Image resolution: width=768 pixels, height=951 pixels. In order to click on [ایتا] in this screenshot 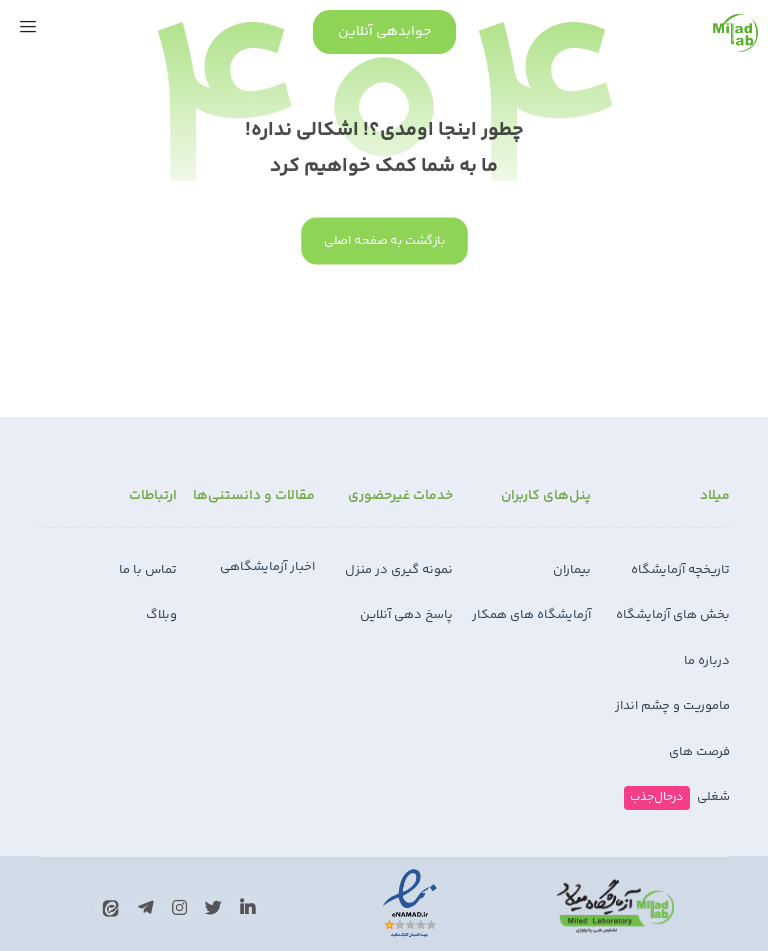, I will do `click(111, 908)`.